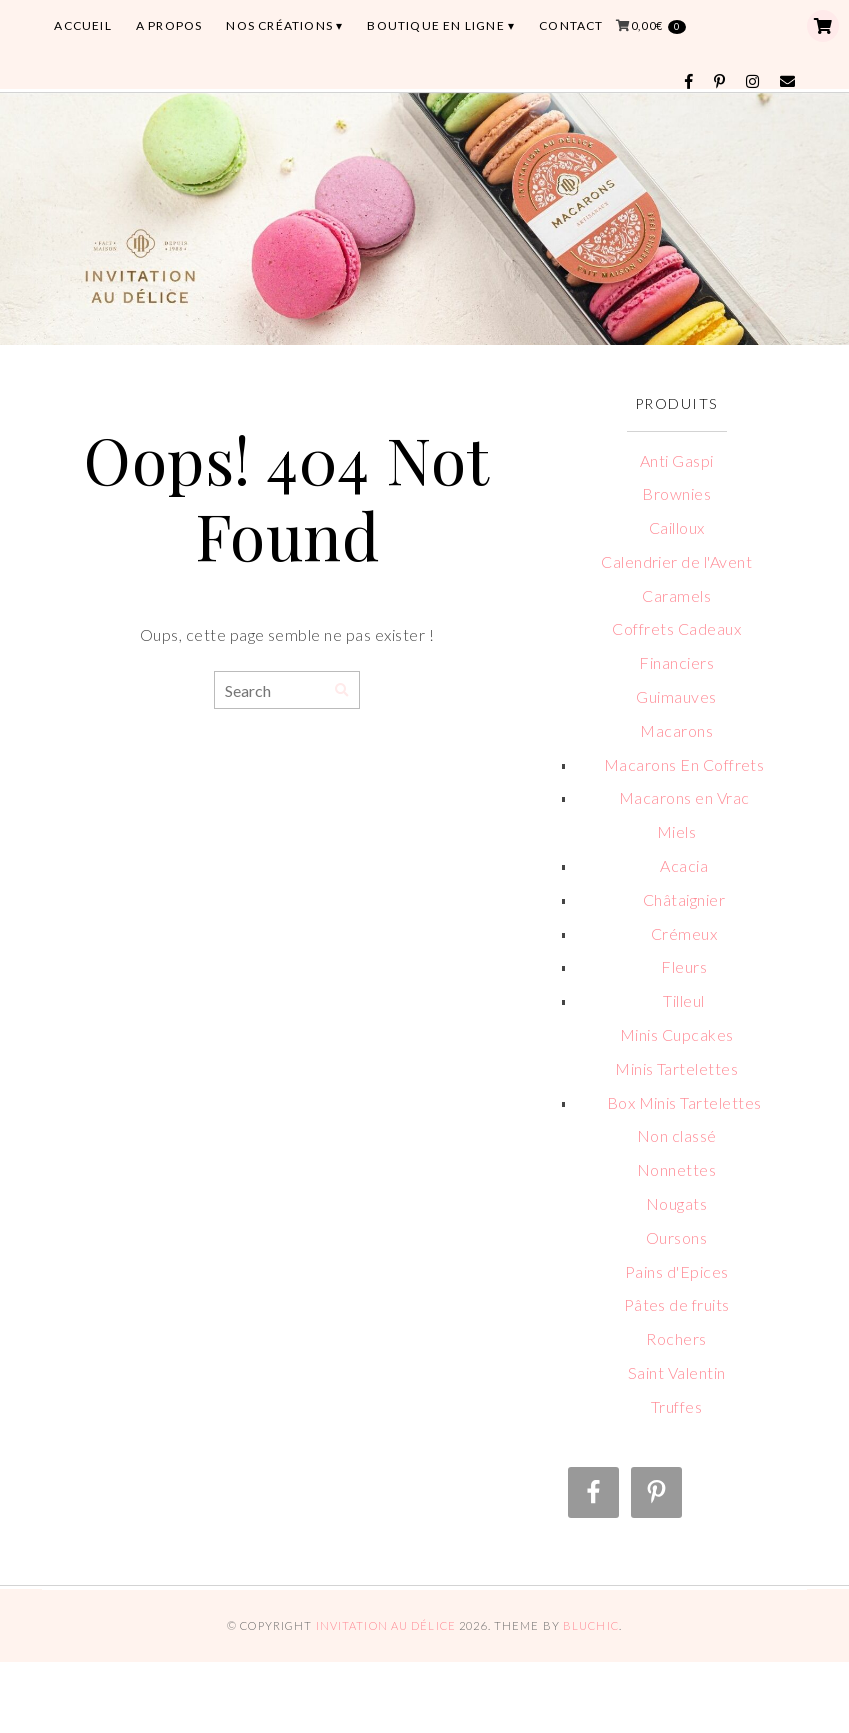  What do you see at coordinates (677, 460) in the screenshot?
I see `Anti Gaspi` at bounding box center [677, 460].